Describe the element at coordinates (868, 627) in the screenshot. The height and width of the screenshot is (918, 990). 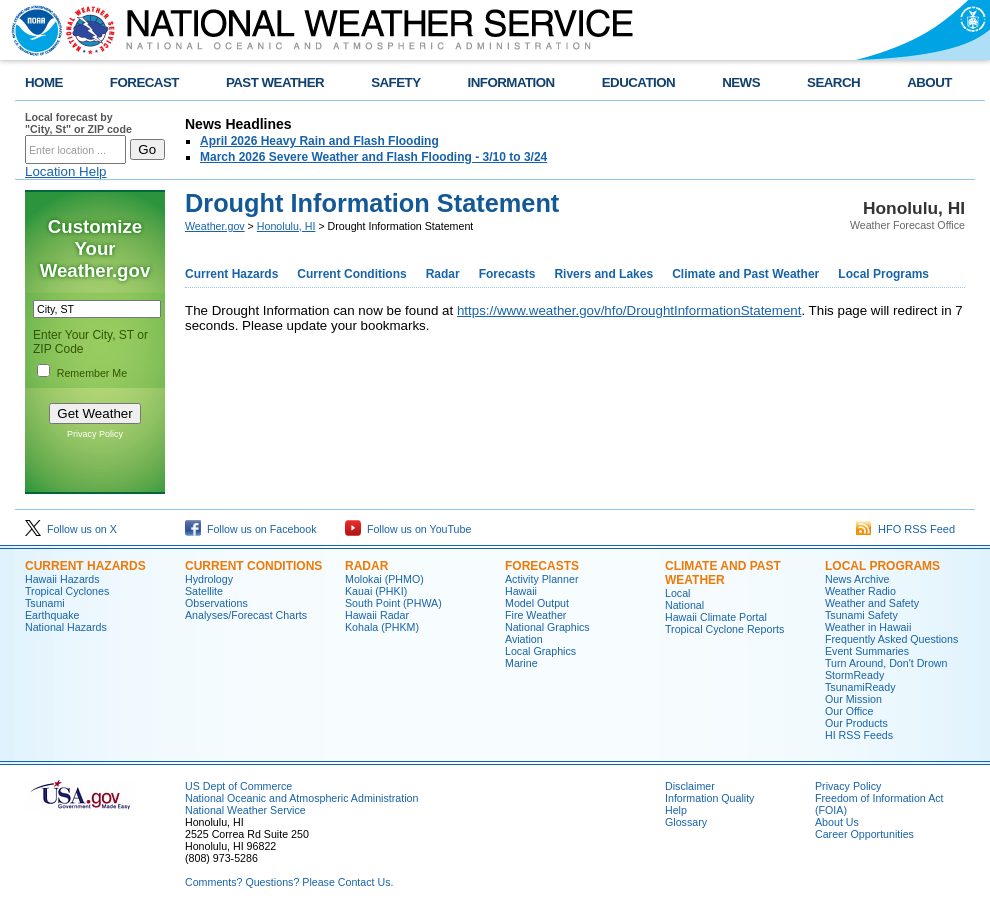
I see `Weather in Hawaii` at that location.